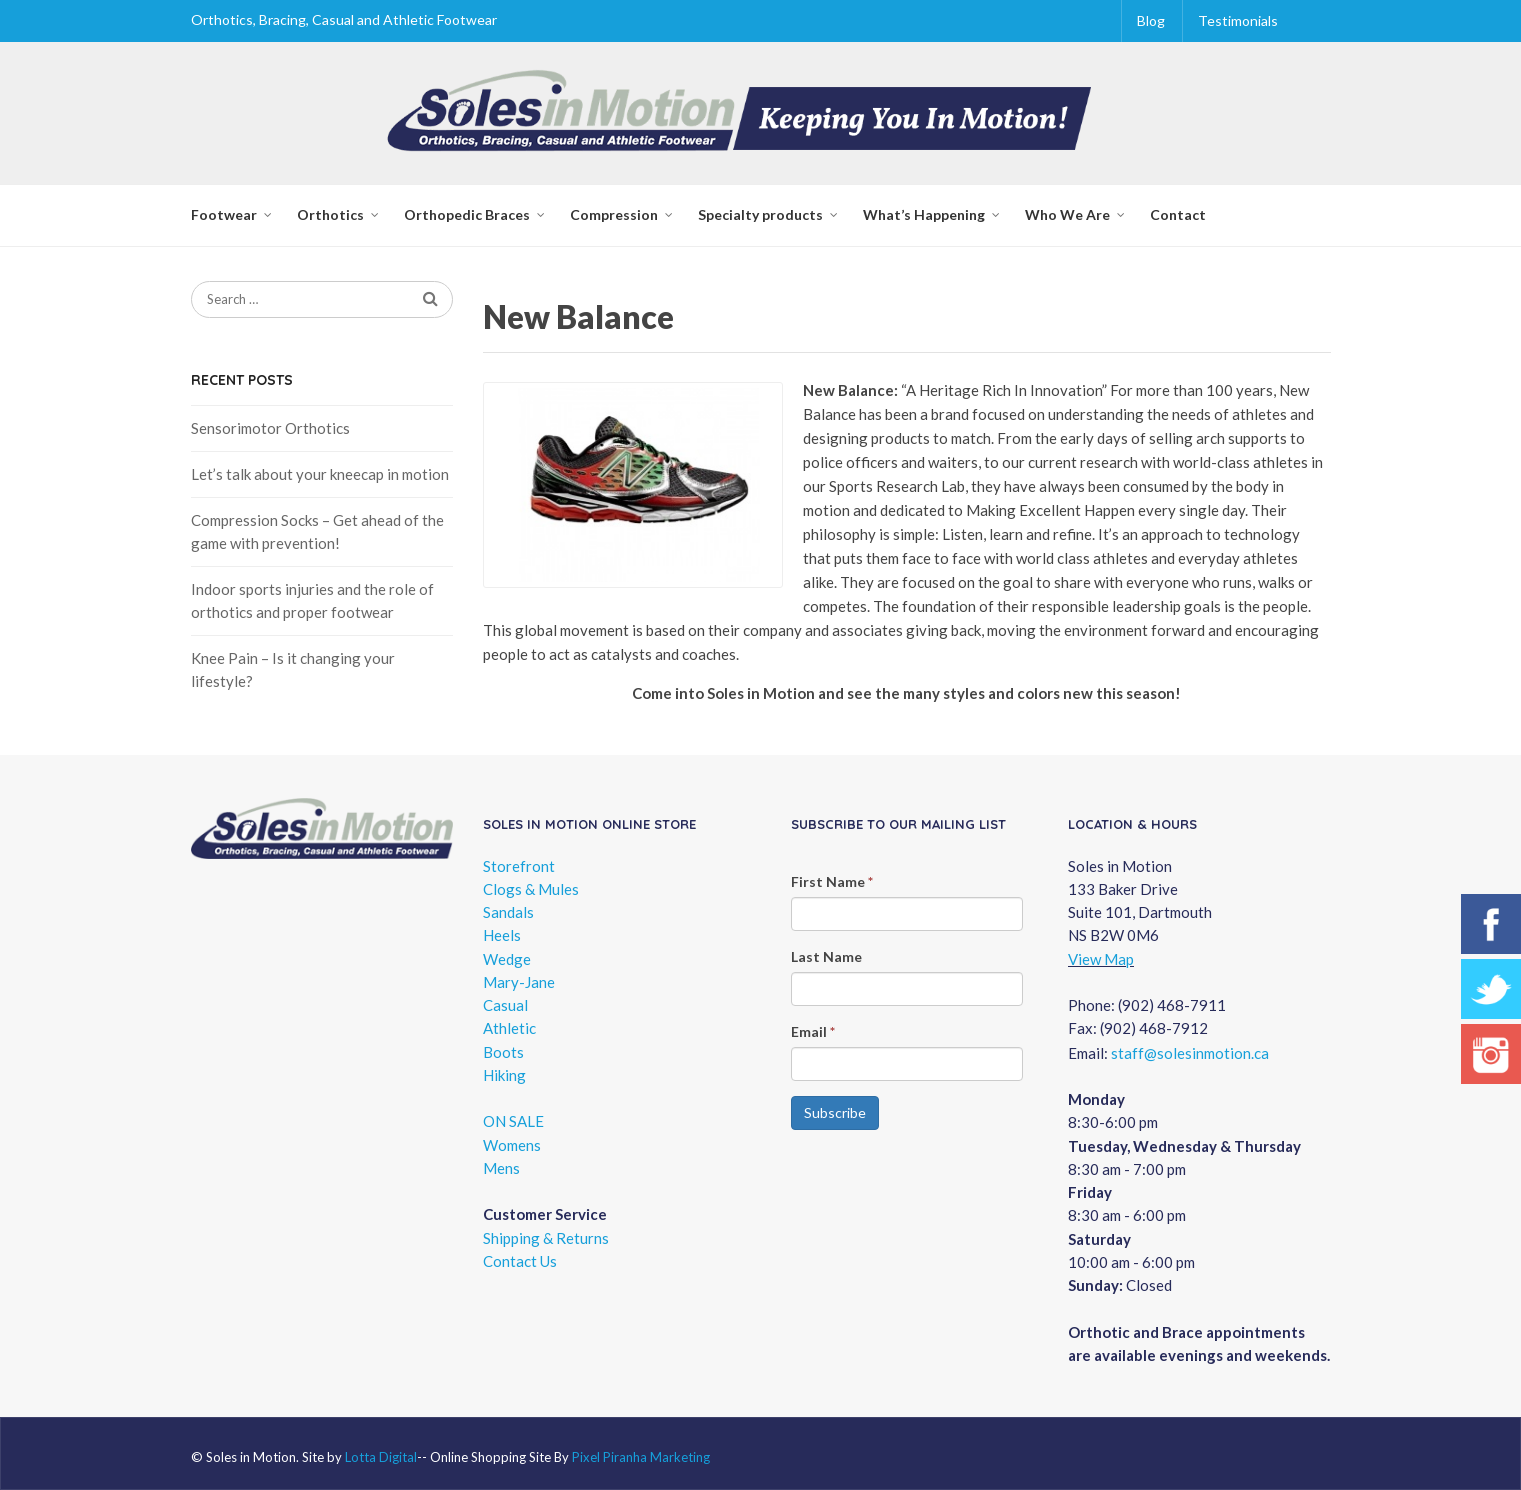  I want to click on Orthopedic Braces, so click(467, 214).